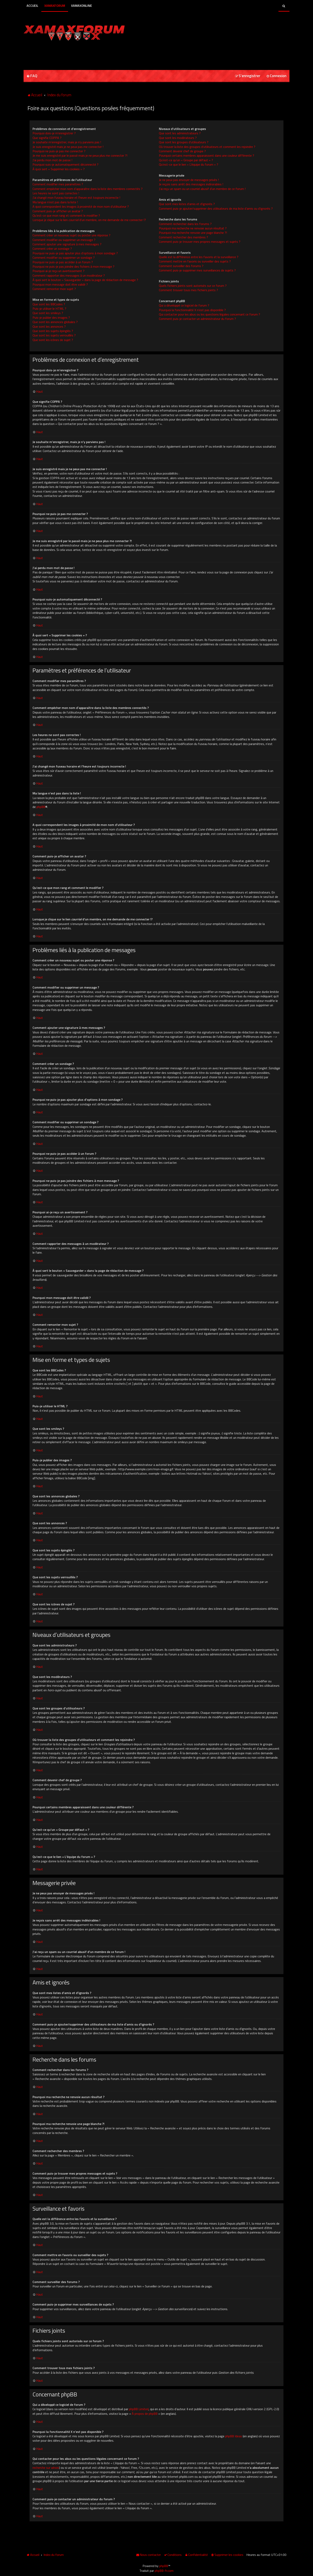 This screenshot has height=2576, width=313. What do you see at coordinates (48, 313) in the screenshot?
I see `Que sont les smileys ?` at bounding box center [48, 313].